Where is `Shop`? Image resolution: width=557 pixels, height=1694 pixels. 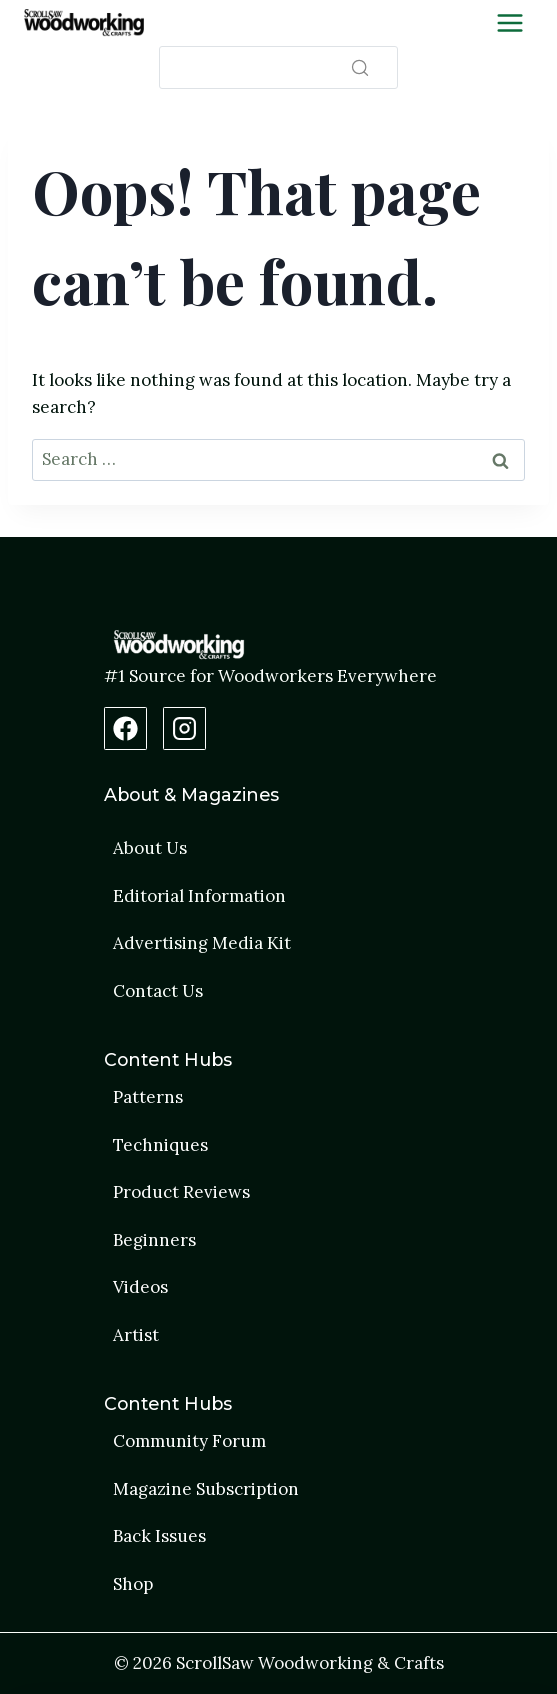
Shop is located at coordinates (133, 1584).